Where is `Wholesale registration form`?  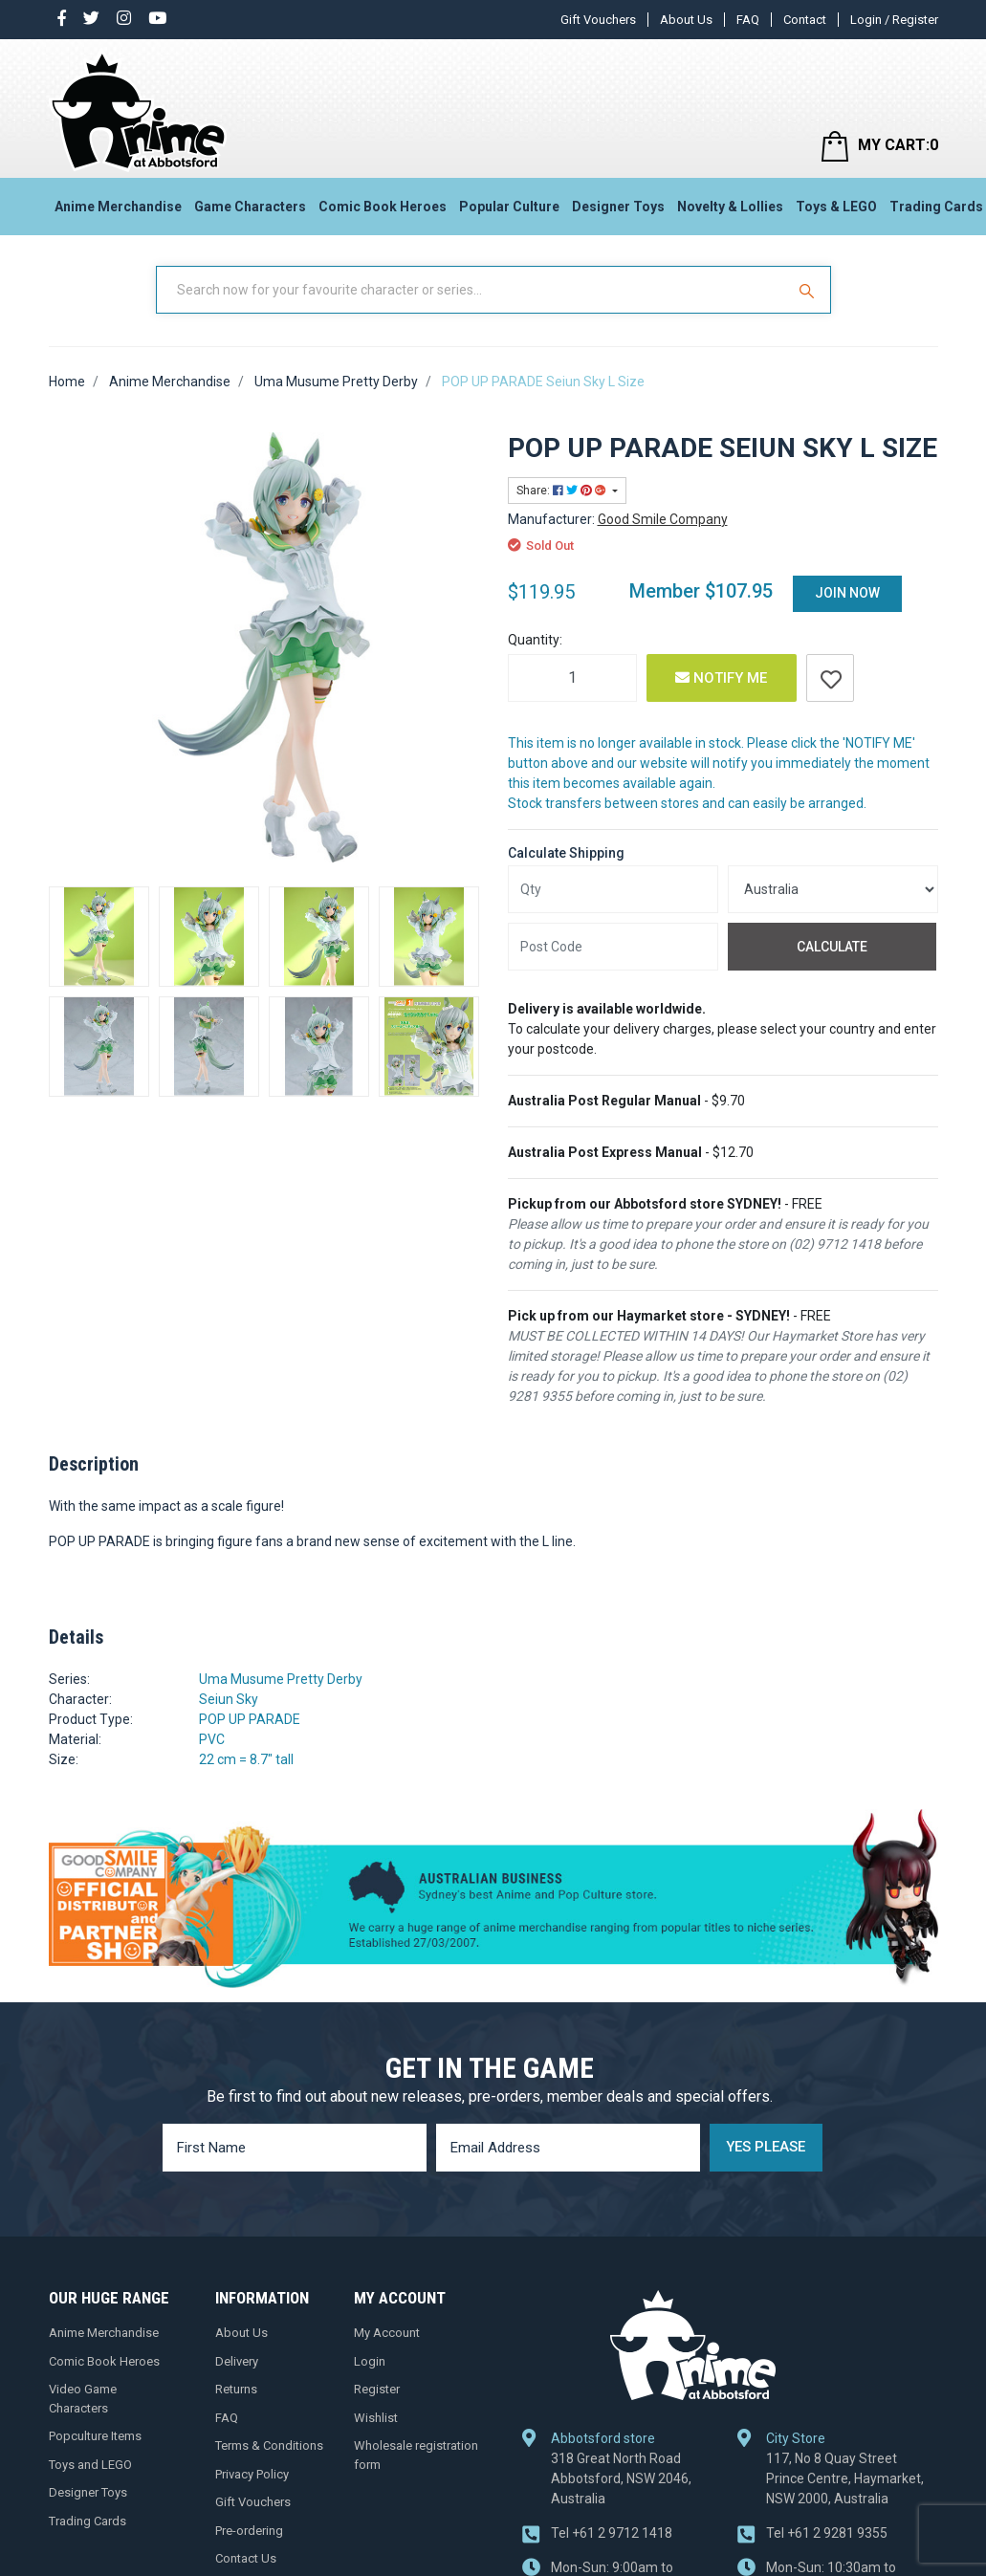 Wholesale registration form is located at coordinates (416, 2455).